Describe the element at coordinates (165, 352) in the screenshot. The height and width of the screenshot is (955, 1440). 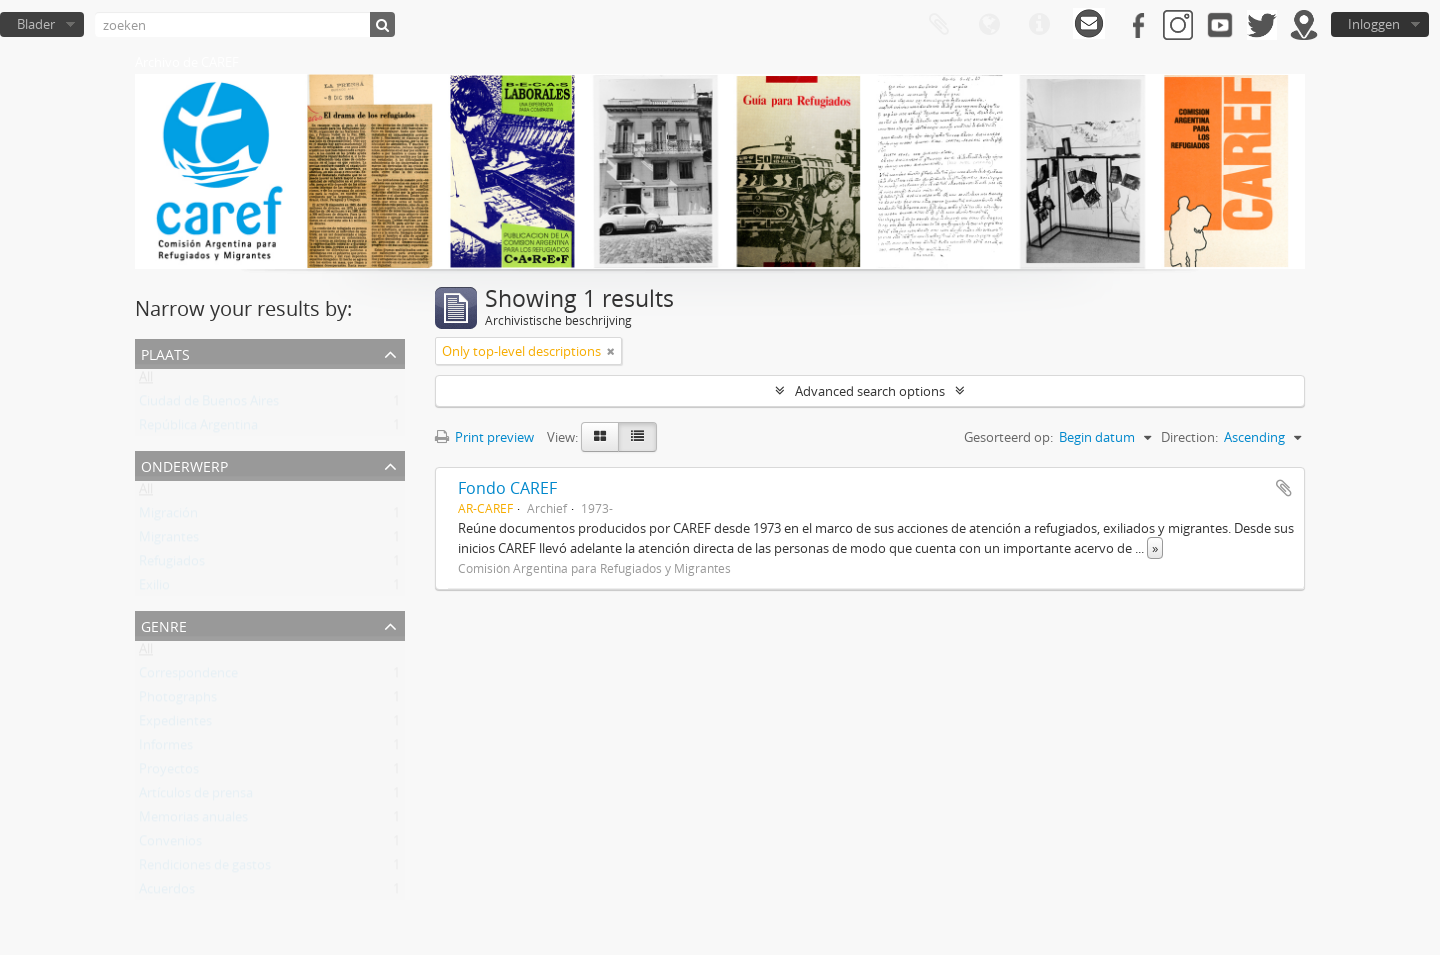
I see `Plaats` at that location.